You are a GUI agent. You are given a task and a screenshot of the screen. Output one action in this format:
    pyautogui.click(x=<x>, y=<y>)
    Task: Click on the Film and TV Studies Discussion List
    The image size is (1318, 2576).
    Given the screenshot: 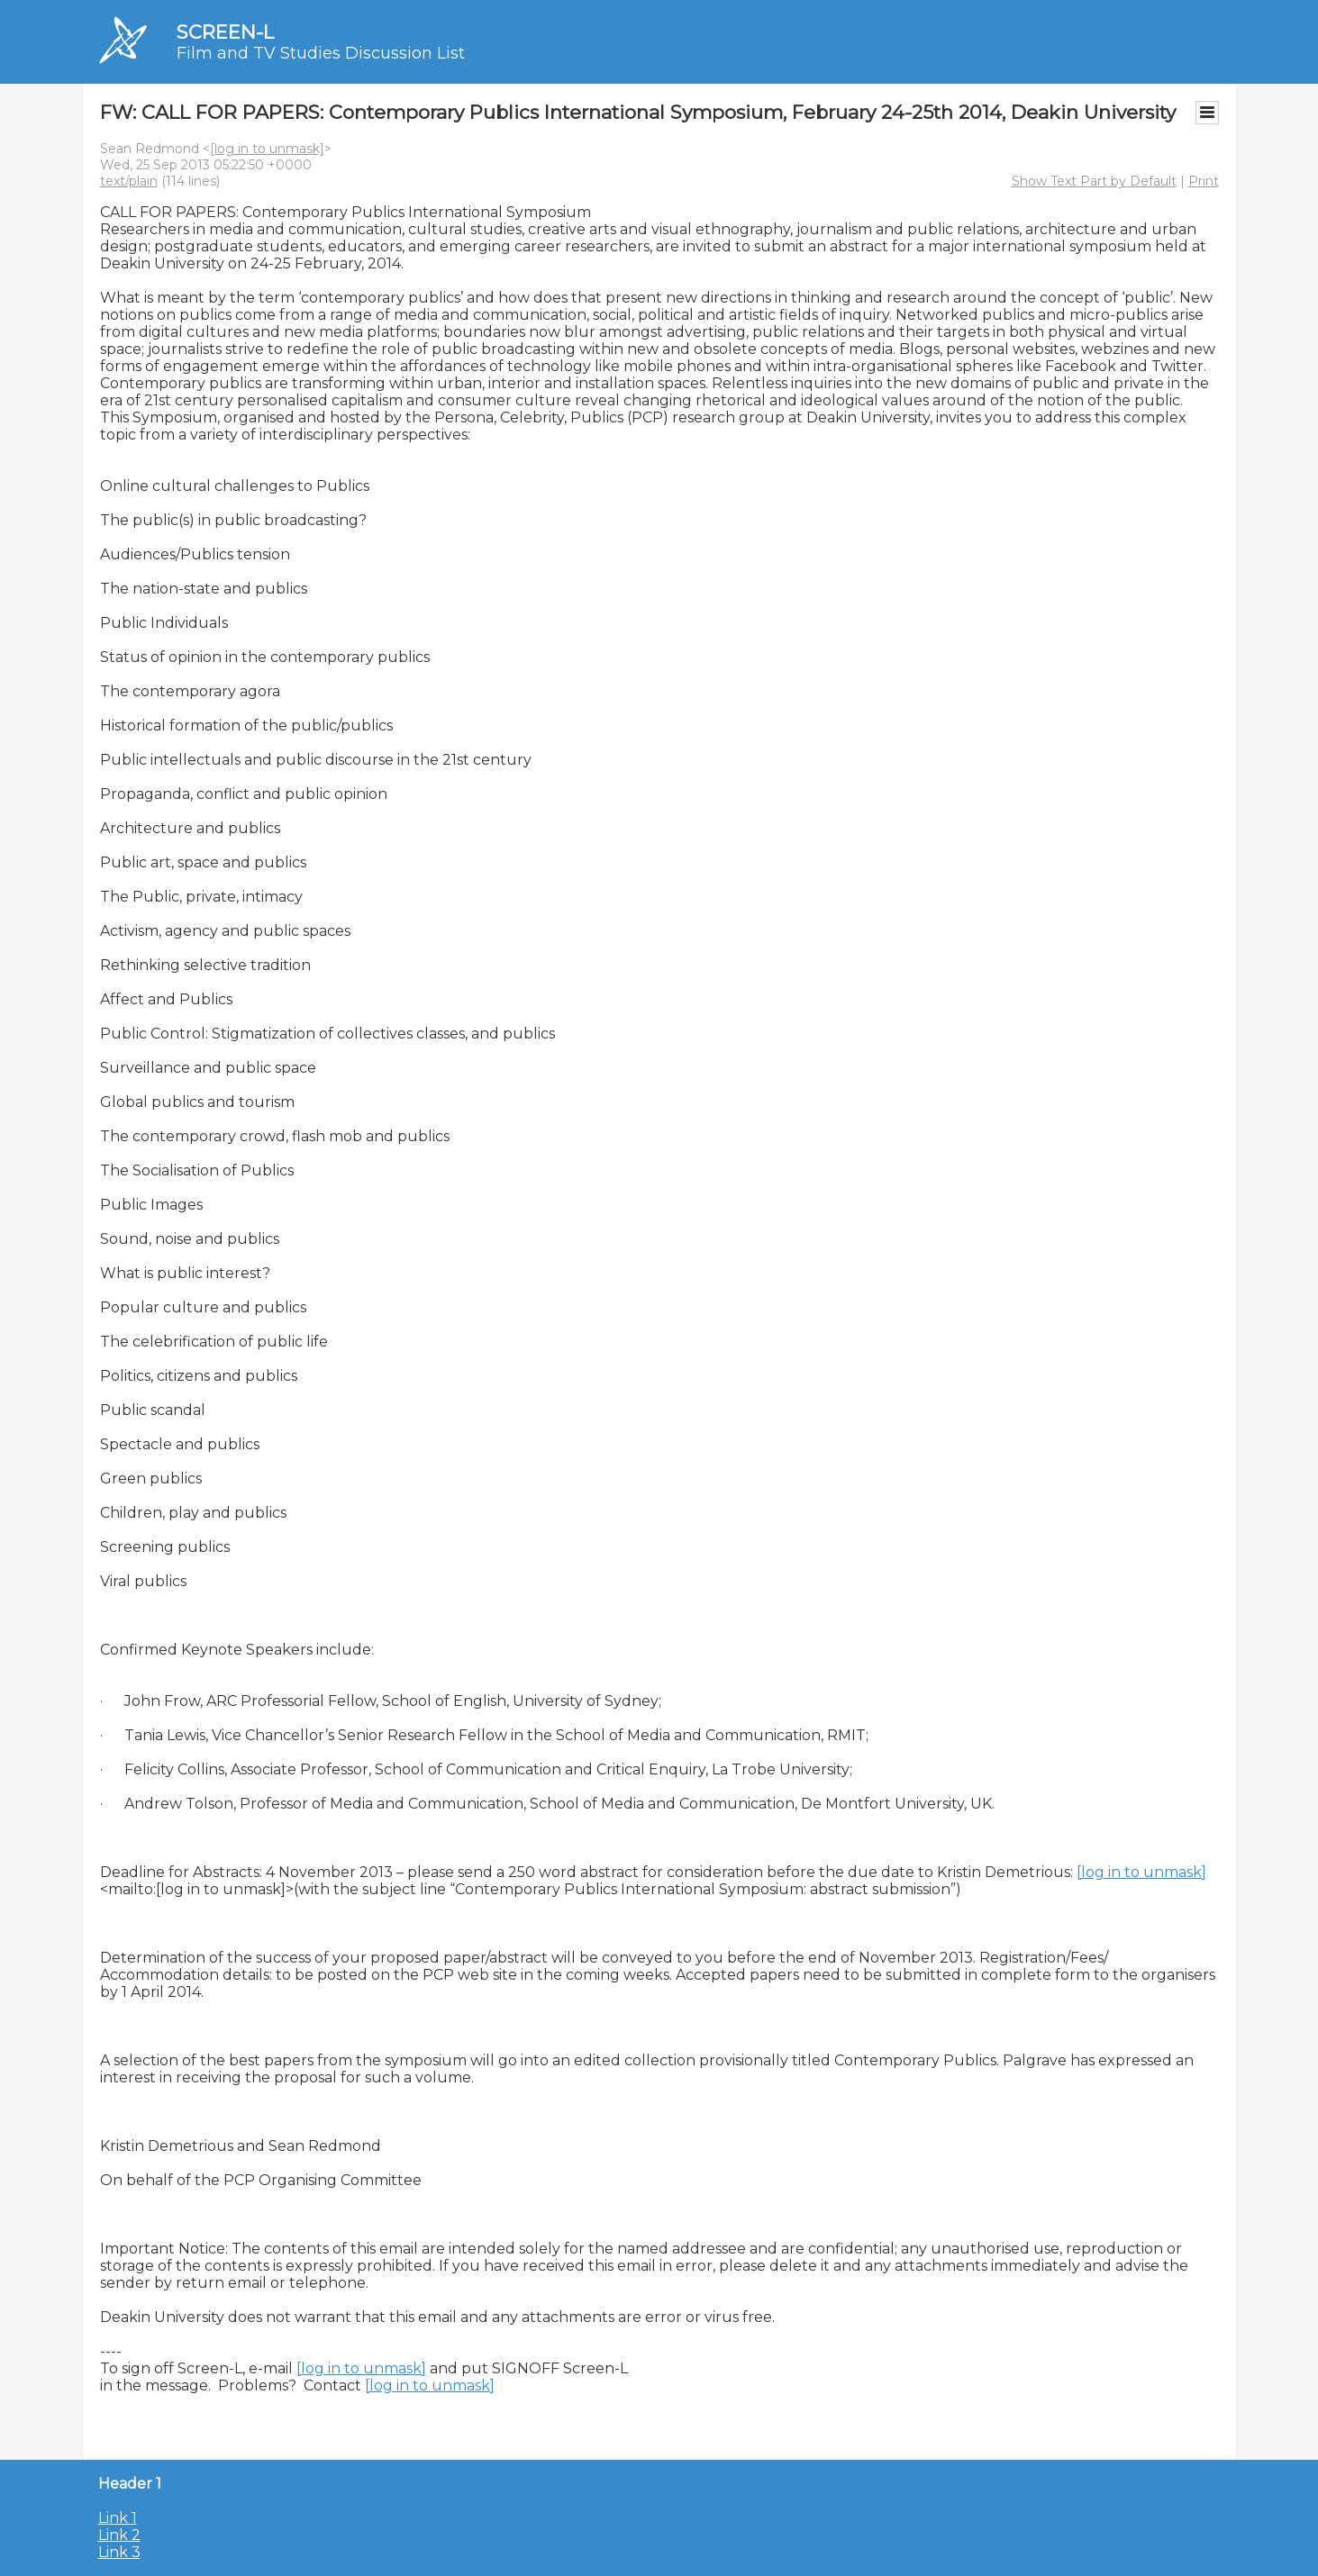 What is the action you would take?
    pyautogui.click(x=321, y=53)
    